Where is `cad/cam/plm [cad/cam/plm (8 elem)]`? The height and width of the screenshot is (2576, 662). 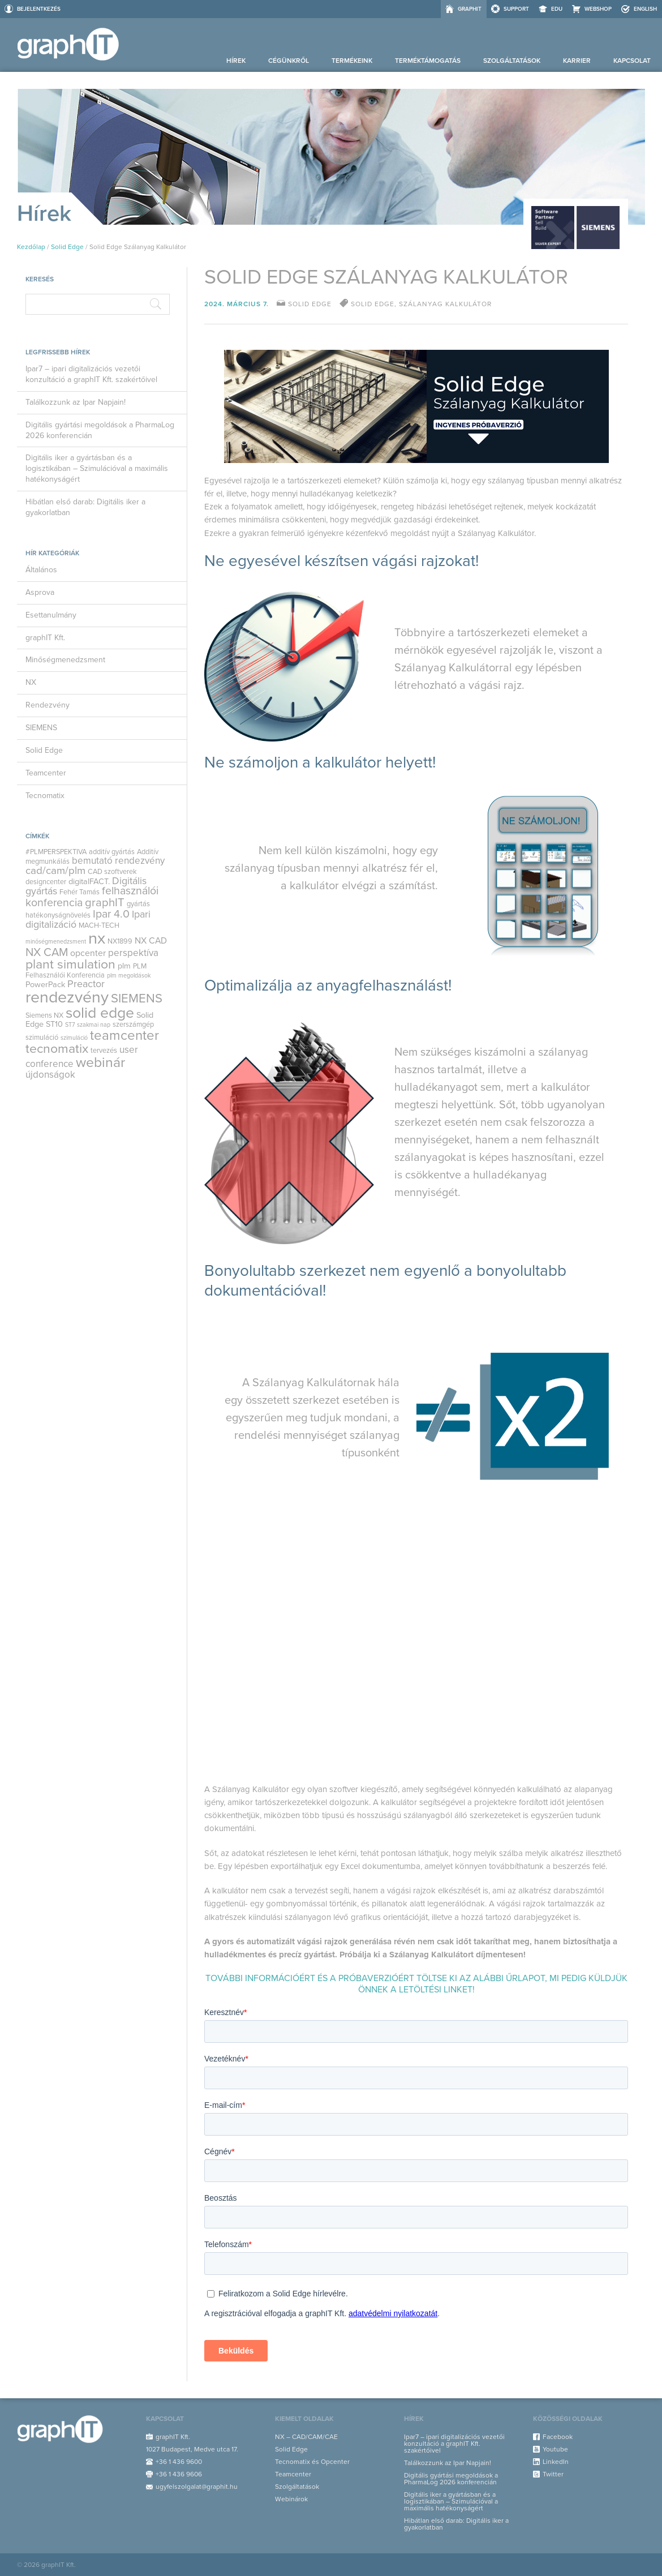
cad/cam/plm [cad/cam/plm (8 elem)] is located at coordinates (55, 870).